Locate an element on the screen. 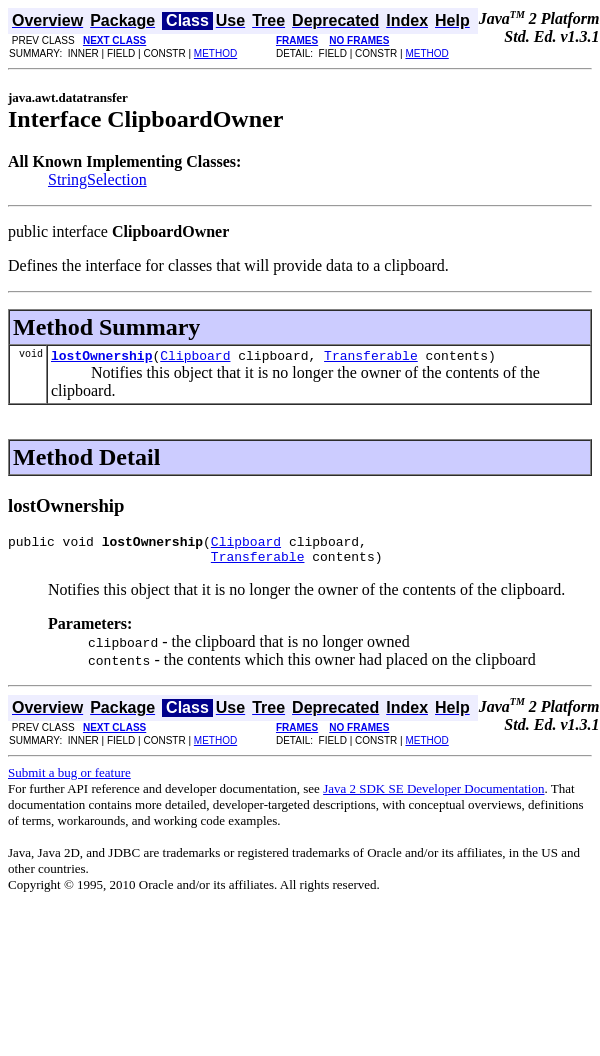 The height and width of the screenshot is (1056, 600). METHOD is located at coordinates (215, 53).